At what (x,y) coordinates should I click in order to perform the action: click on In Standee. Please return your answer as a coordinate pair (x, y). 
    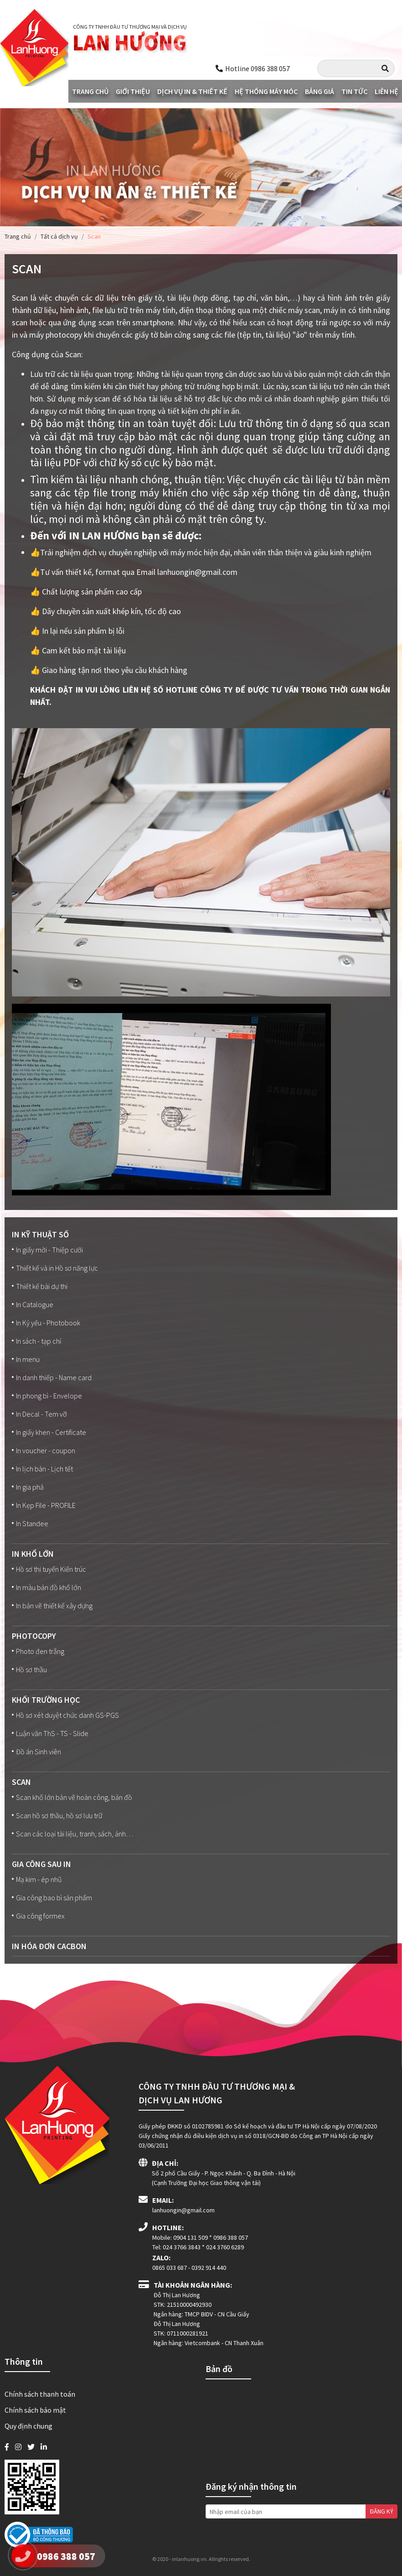
    Looking at the image, I should click on (30, 1523).